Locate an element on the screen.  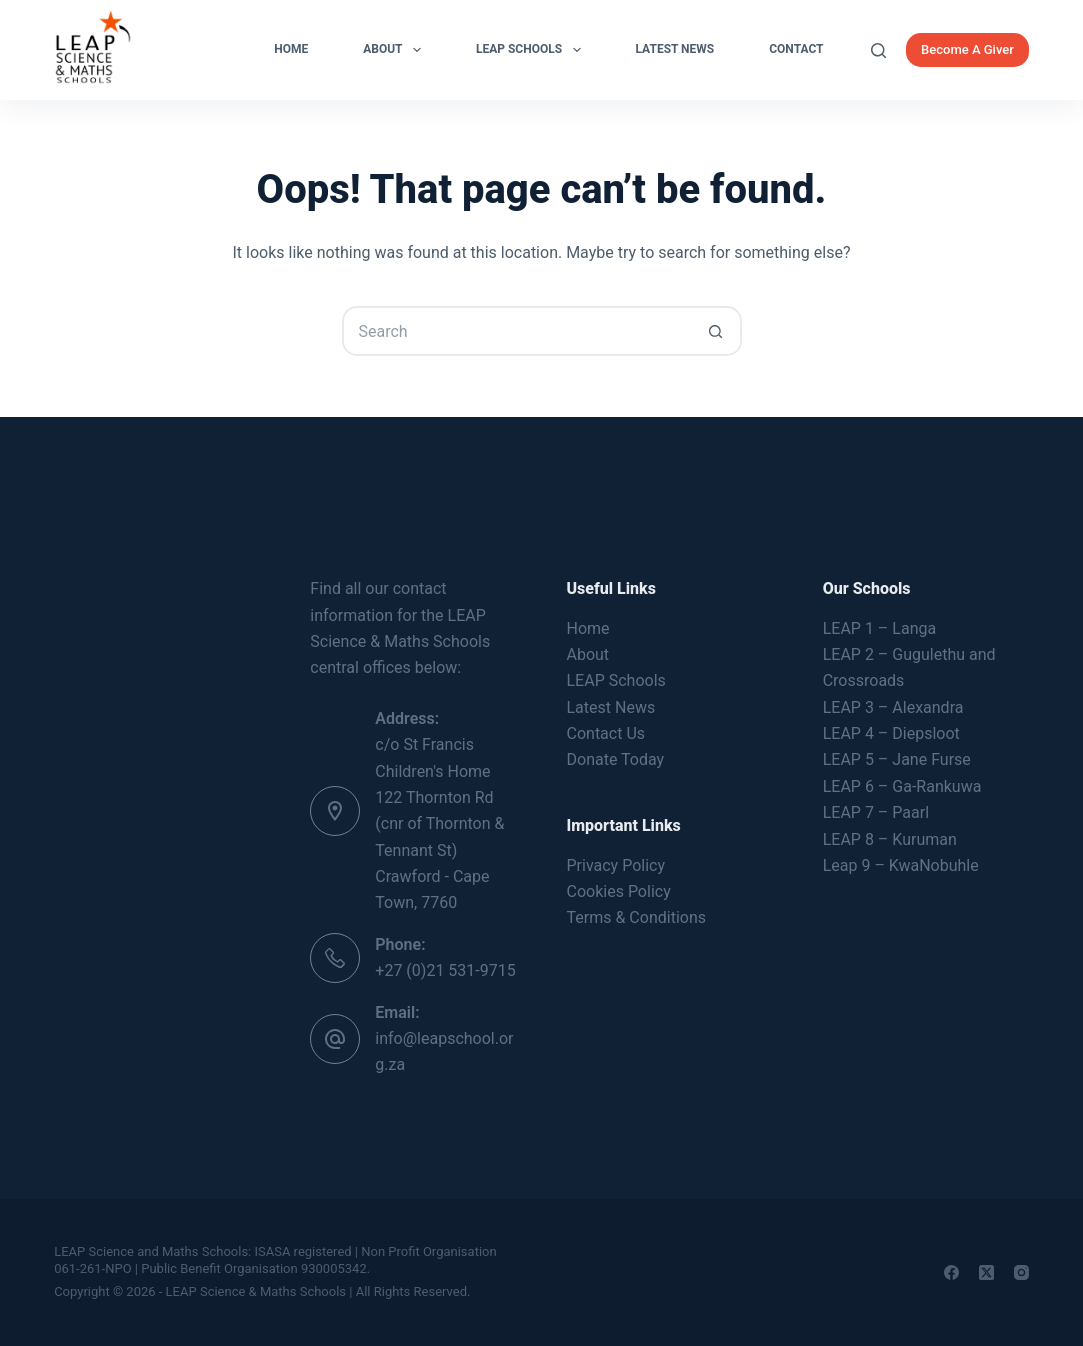
Latest News is located at coordinates (675, 49).